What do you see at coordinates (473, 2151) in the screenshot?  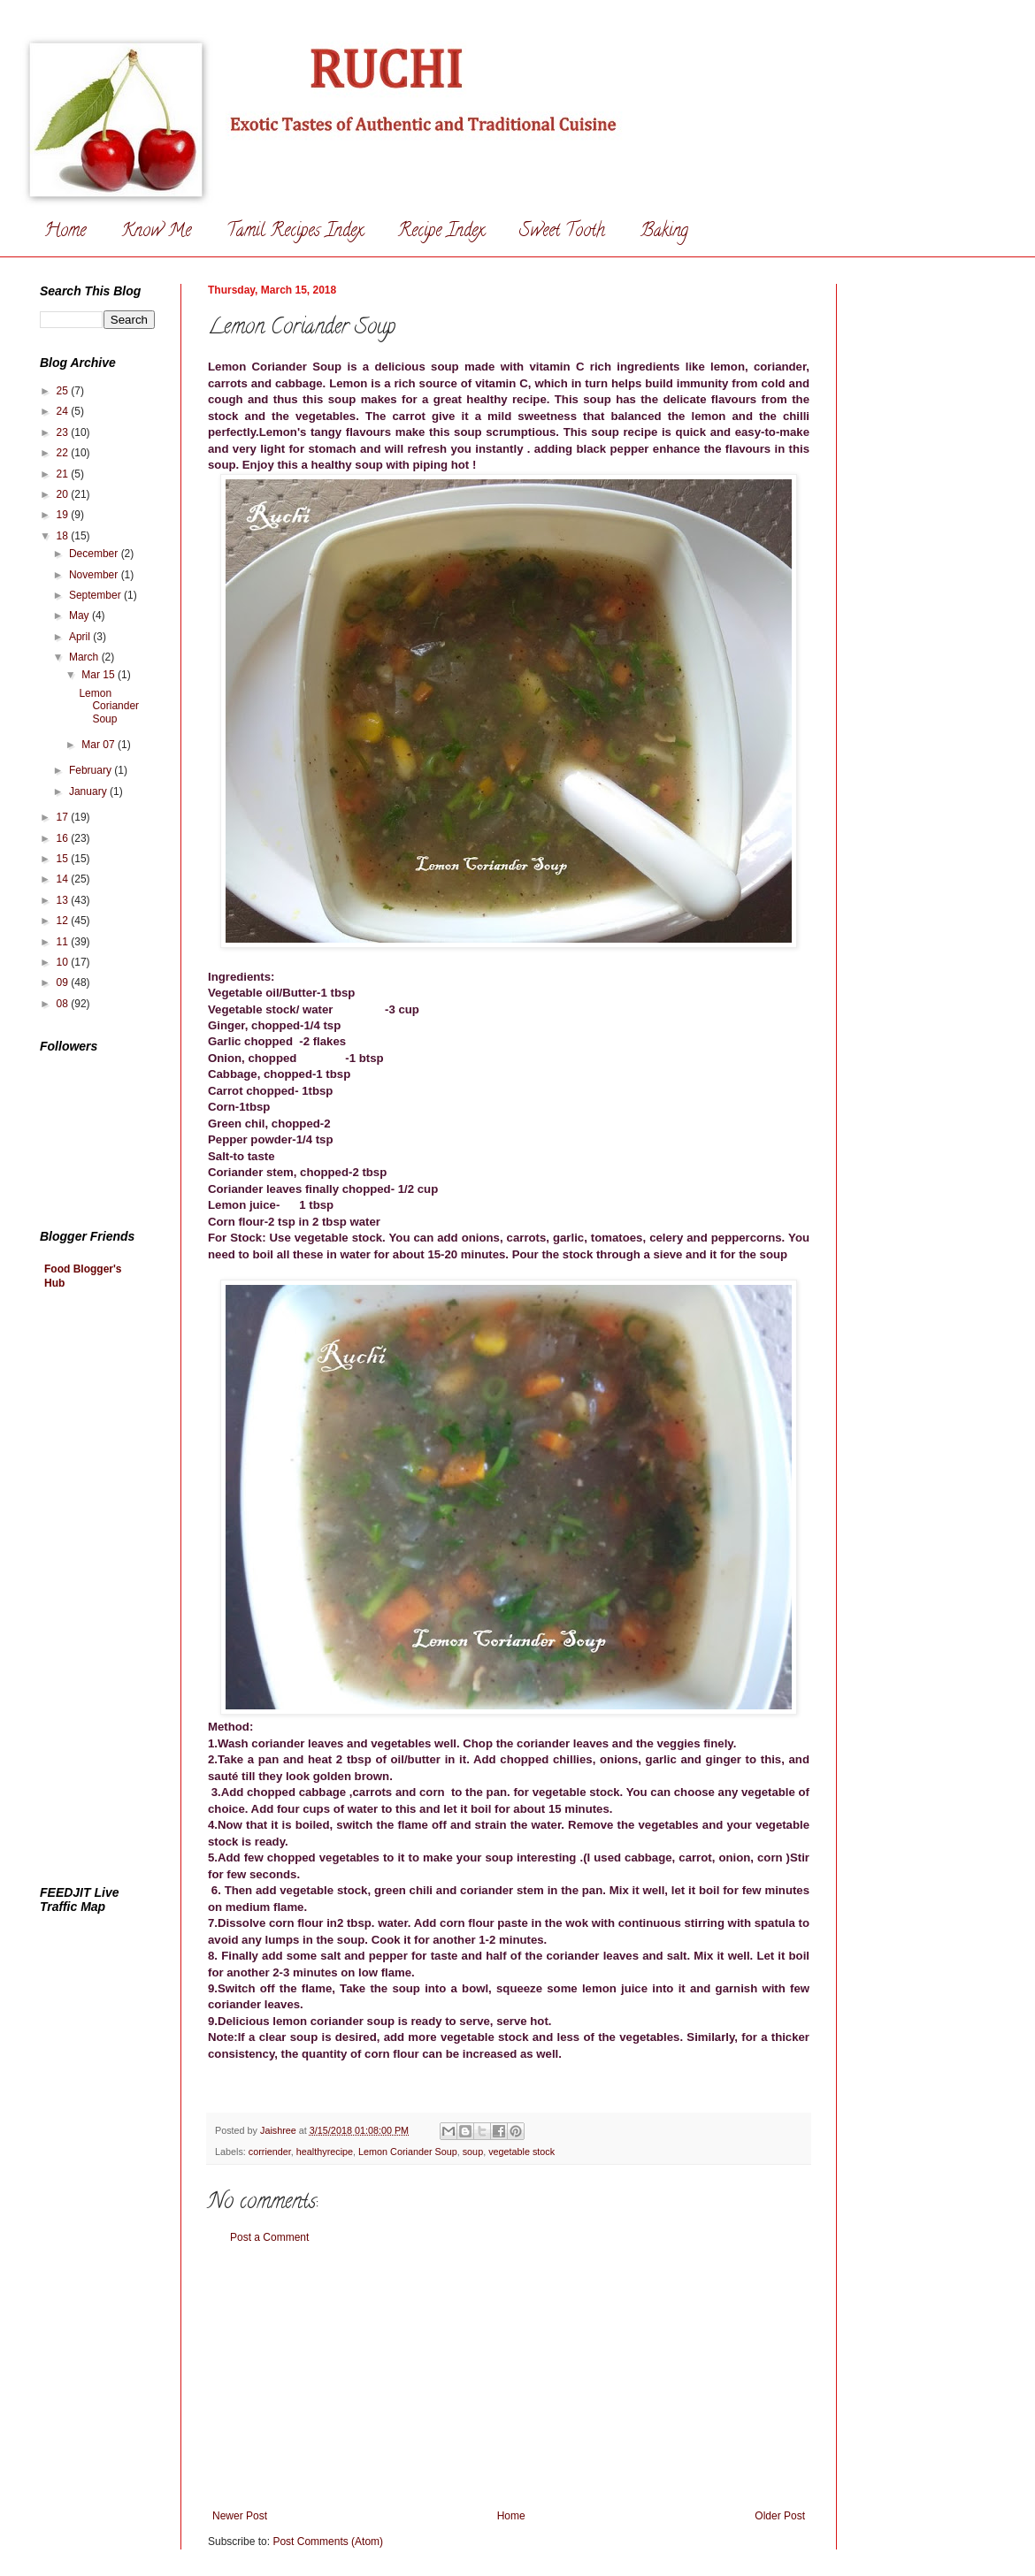 I see `soup` at bounding box center [473, 2151].